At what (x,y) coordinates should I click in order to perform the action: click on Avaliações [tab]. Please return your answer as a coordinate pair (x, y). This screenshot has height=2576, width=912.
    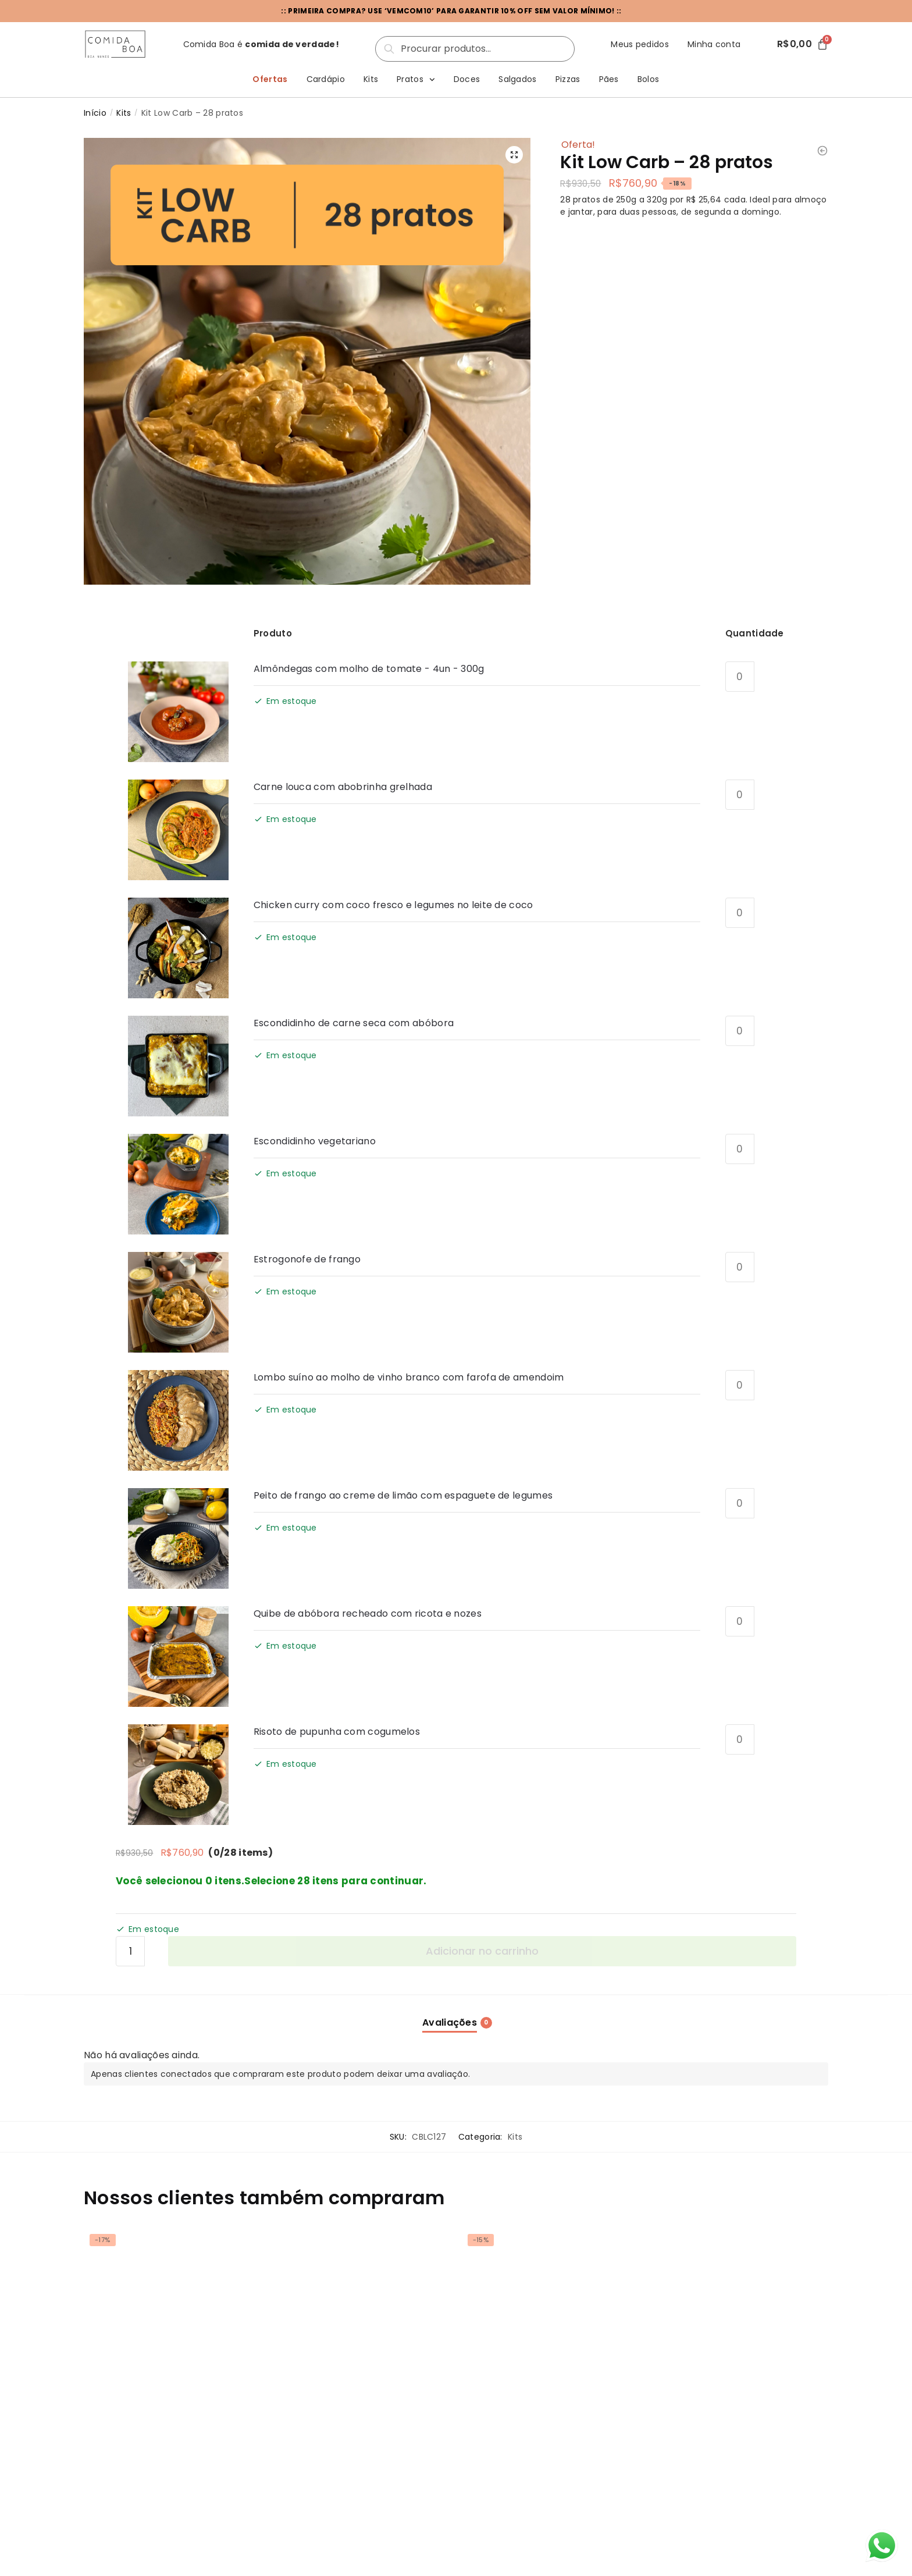
    Looking at the image, I should click on (449, 2022).